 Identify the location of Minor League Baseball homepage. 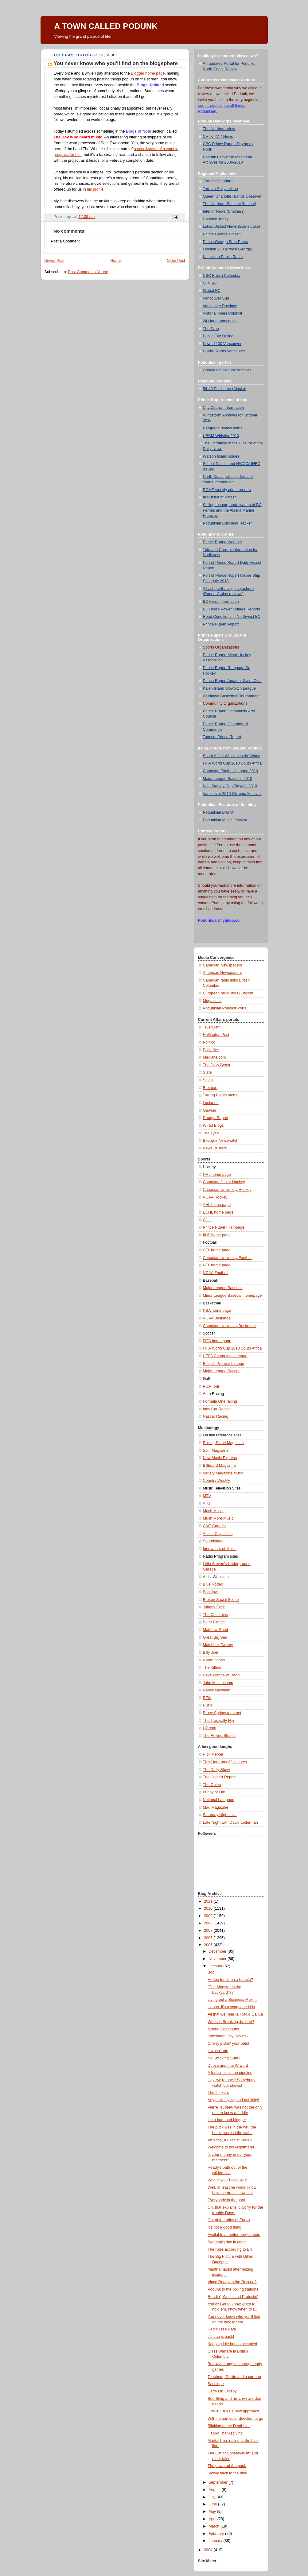
(232, 1295).